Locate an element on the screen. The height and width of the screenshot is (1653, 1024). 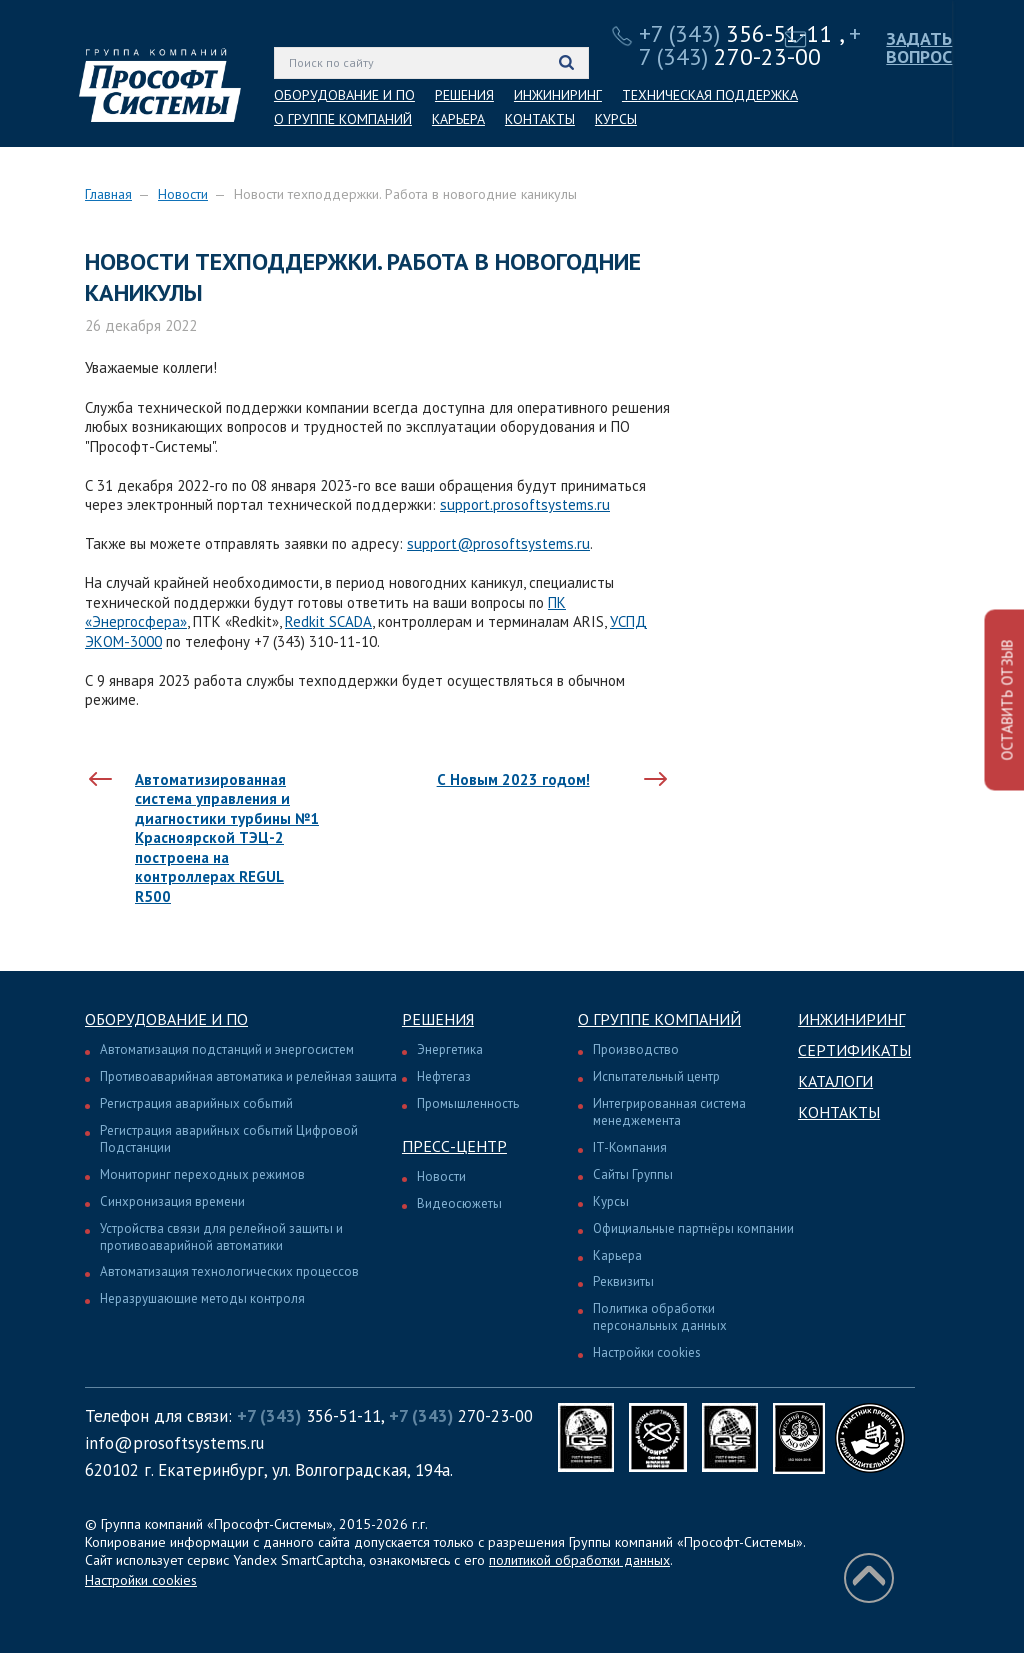
Каталоги is located at coordinates (835, 1081).